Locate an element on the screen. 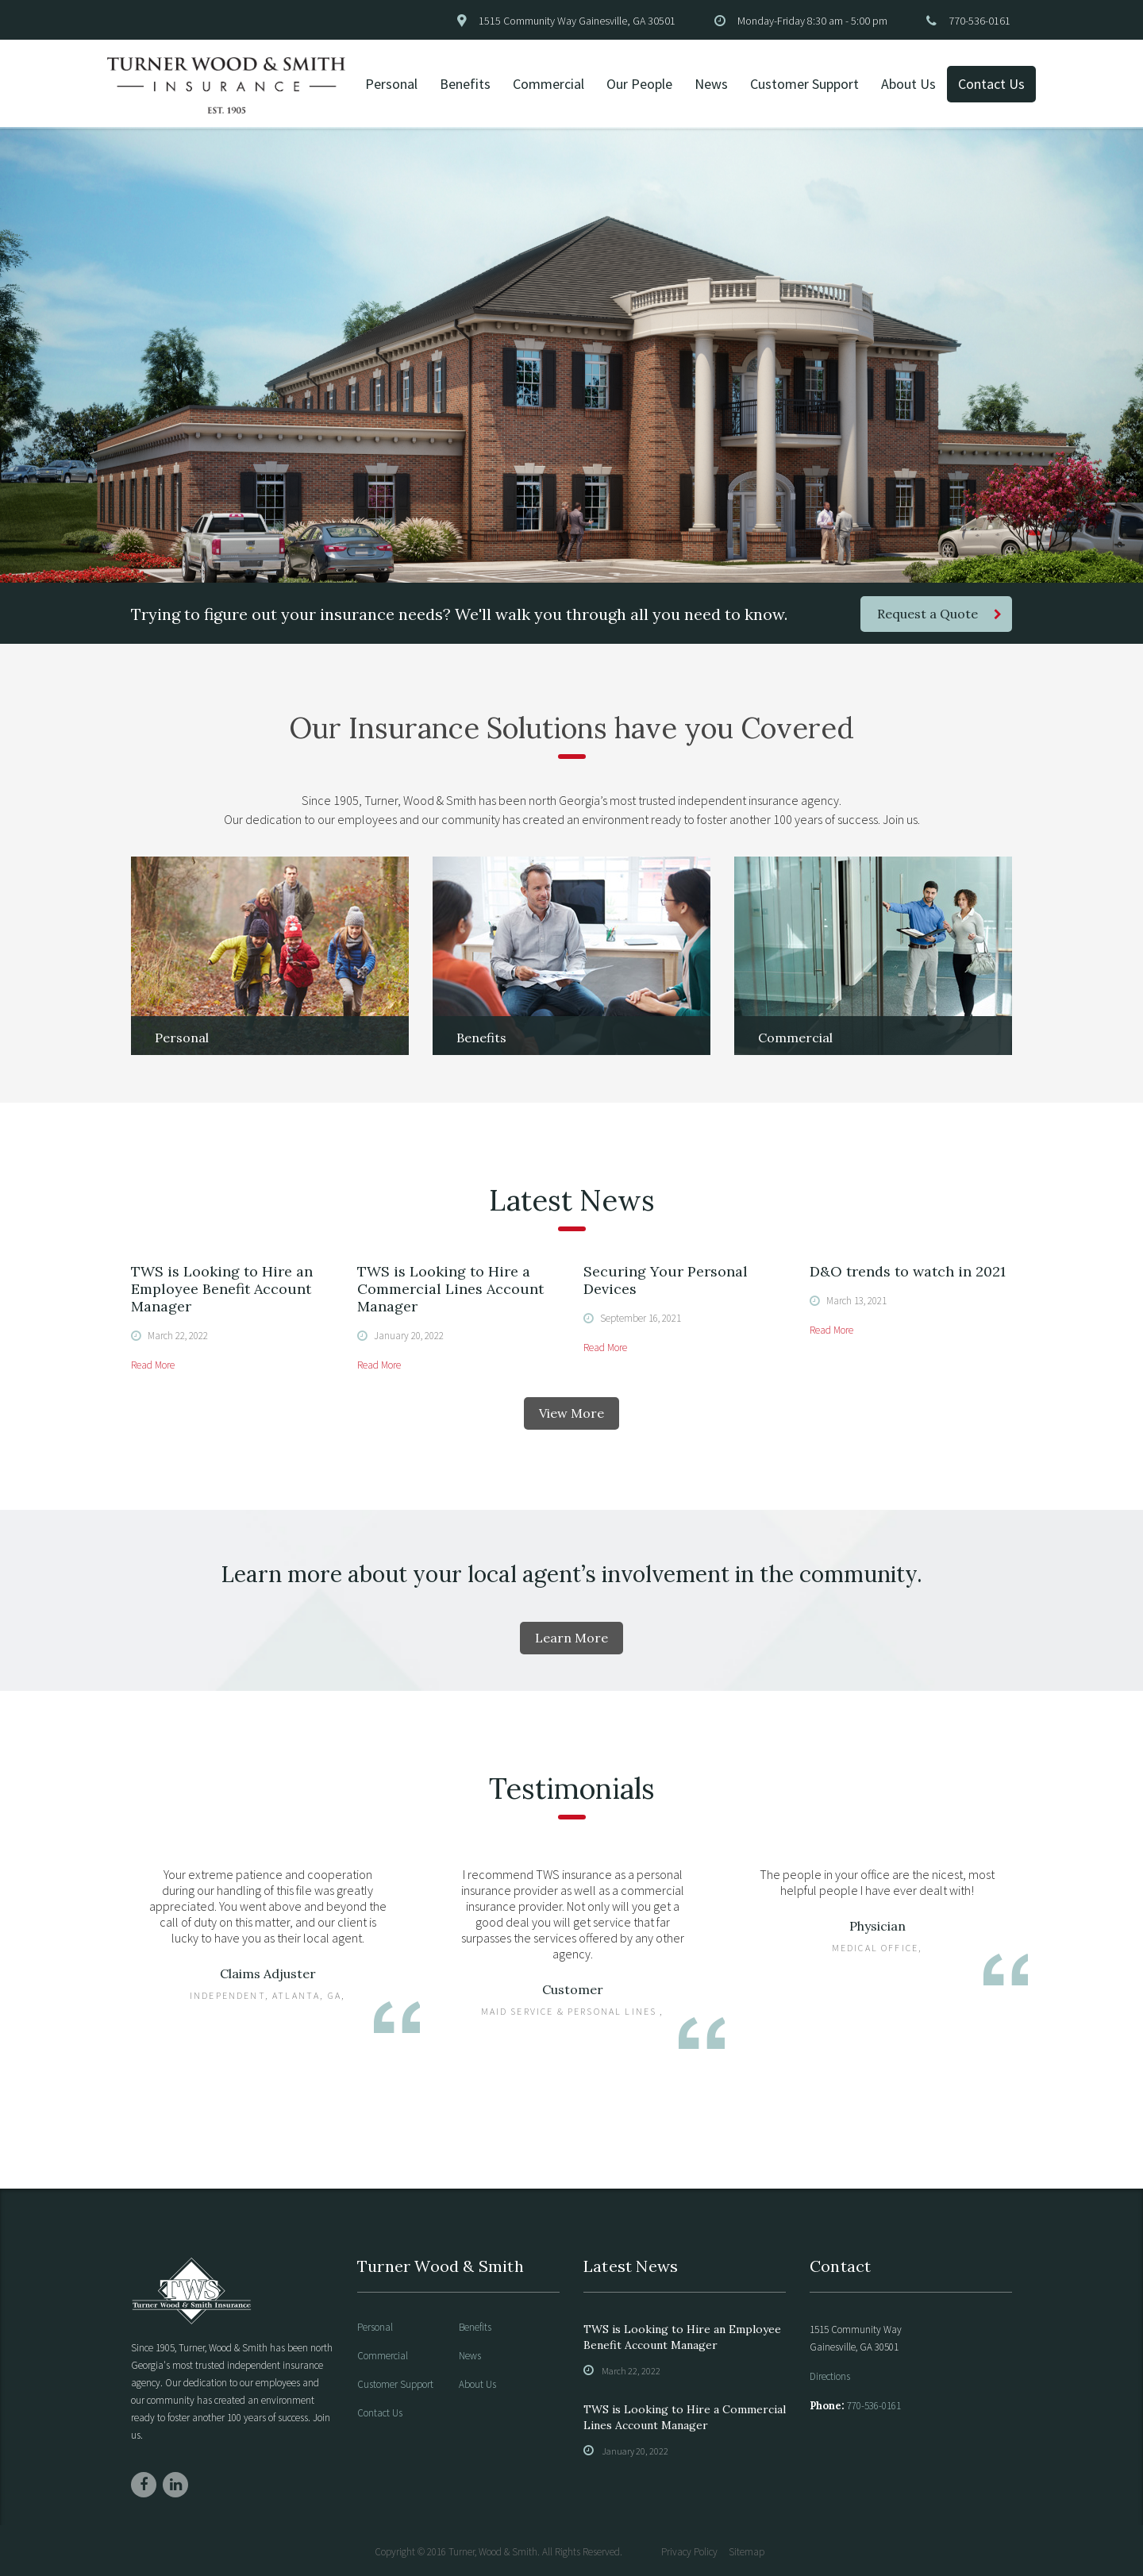 The image size is (1143, 2576). Customer Support is located at coordinates (804, 84).